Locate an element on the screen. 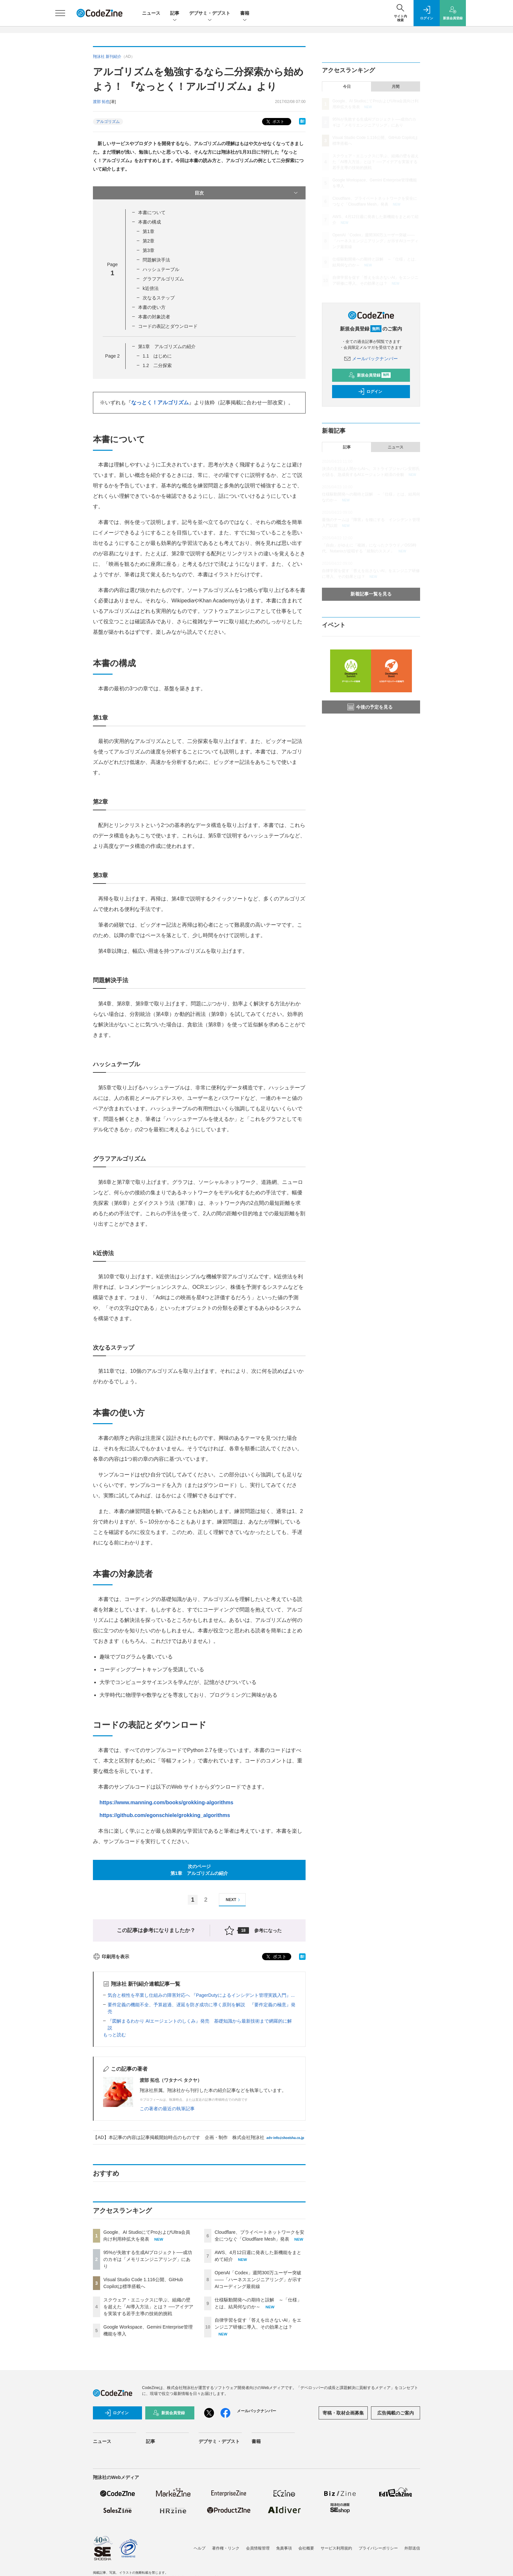  ログイン is located at coordinates (370, 391).